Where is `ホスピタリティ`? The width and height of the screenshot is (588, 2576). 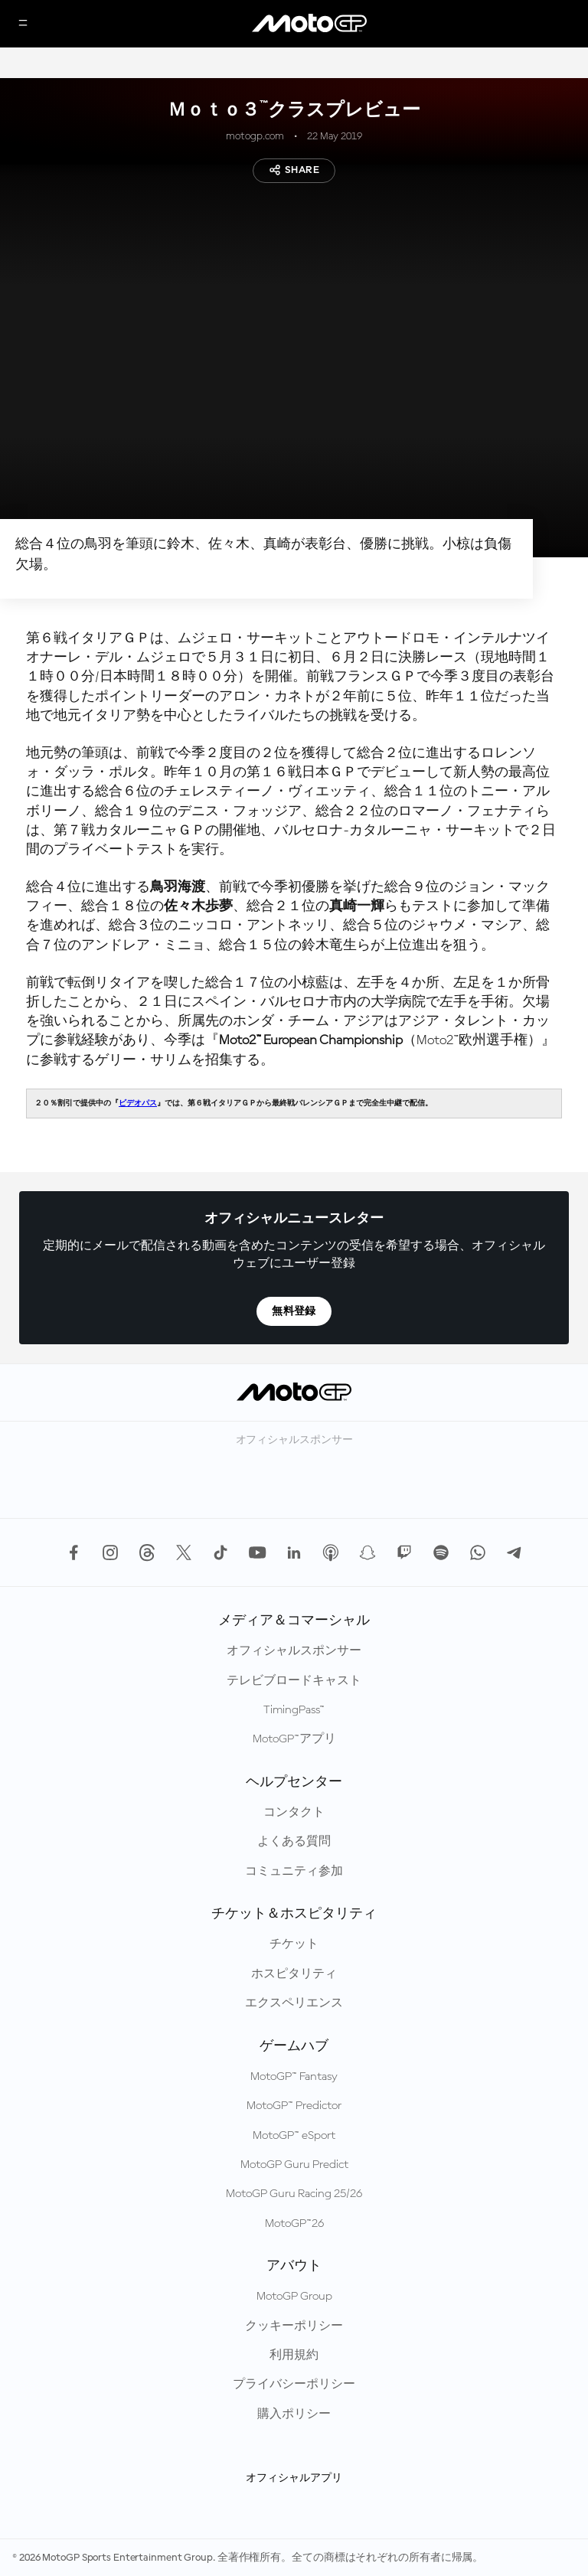
ホスピタリティ is located at coordinates (294, 1974).